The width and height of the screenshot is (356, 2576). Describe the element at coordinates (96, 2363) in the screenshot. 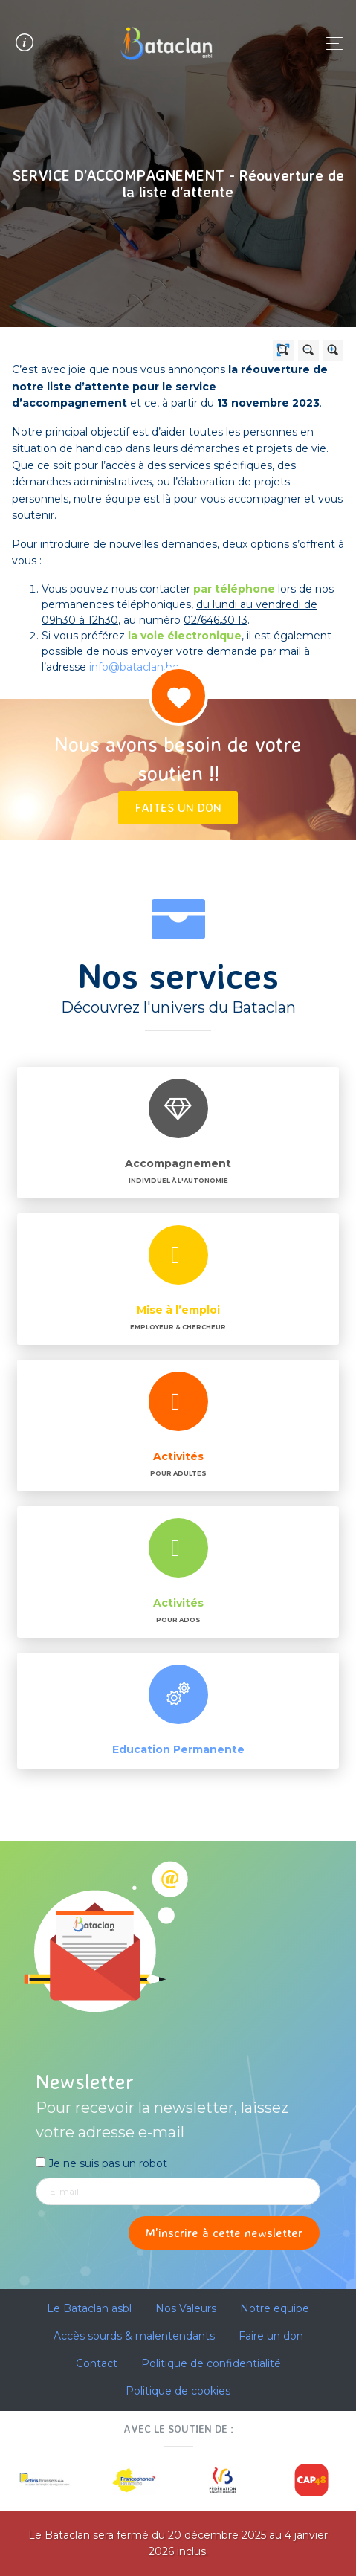

I see `Contact` at that location.